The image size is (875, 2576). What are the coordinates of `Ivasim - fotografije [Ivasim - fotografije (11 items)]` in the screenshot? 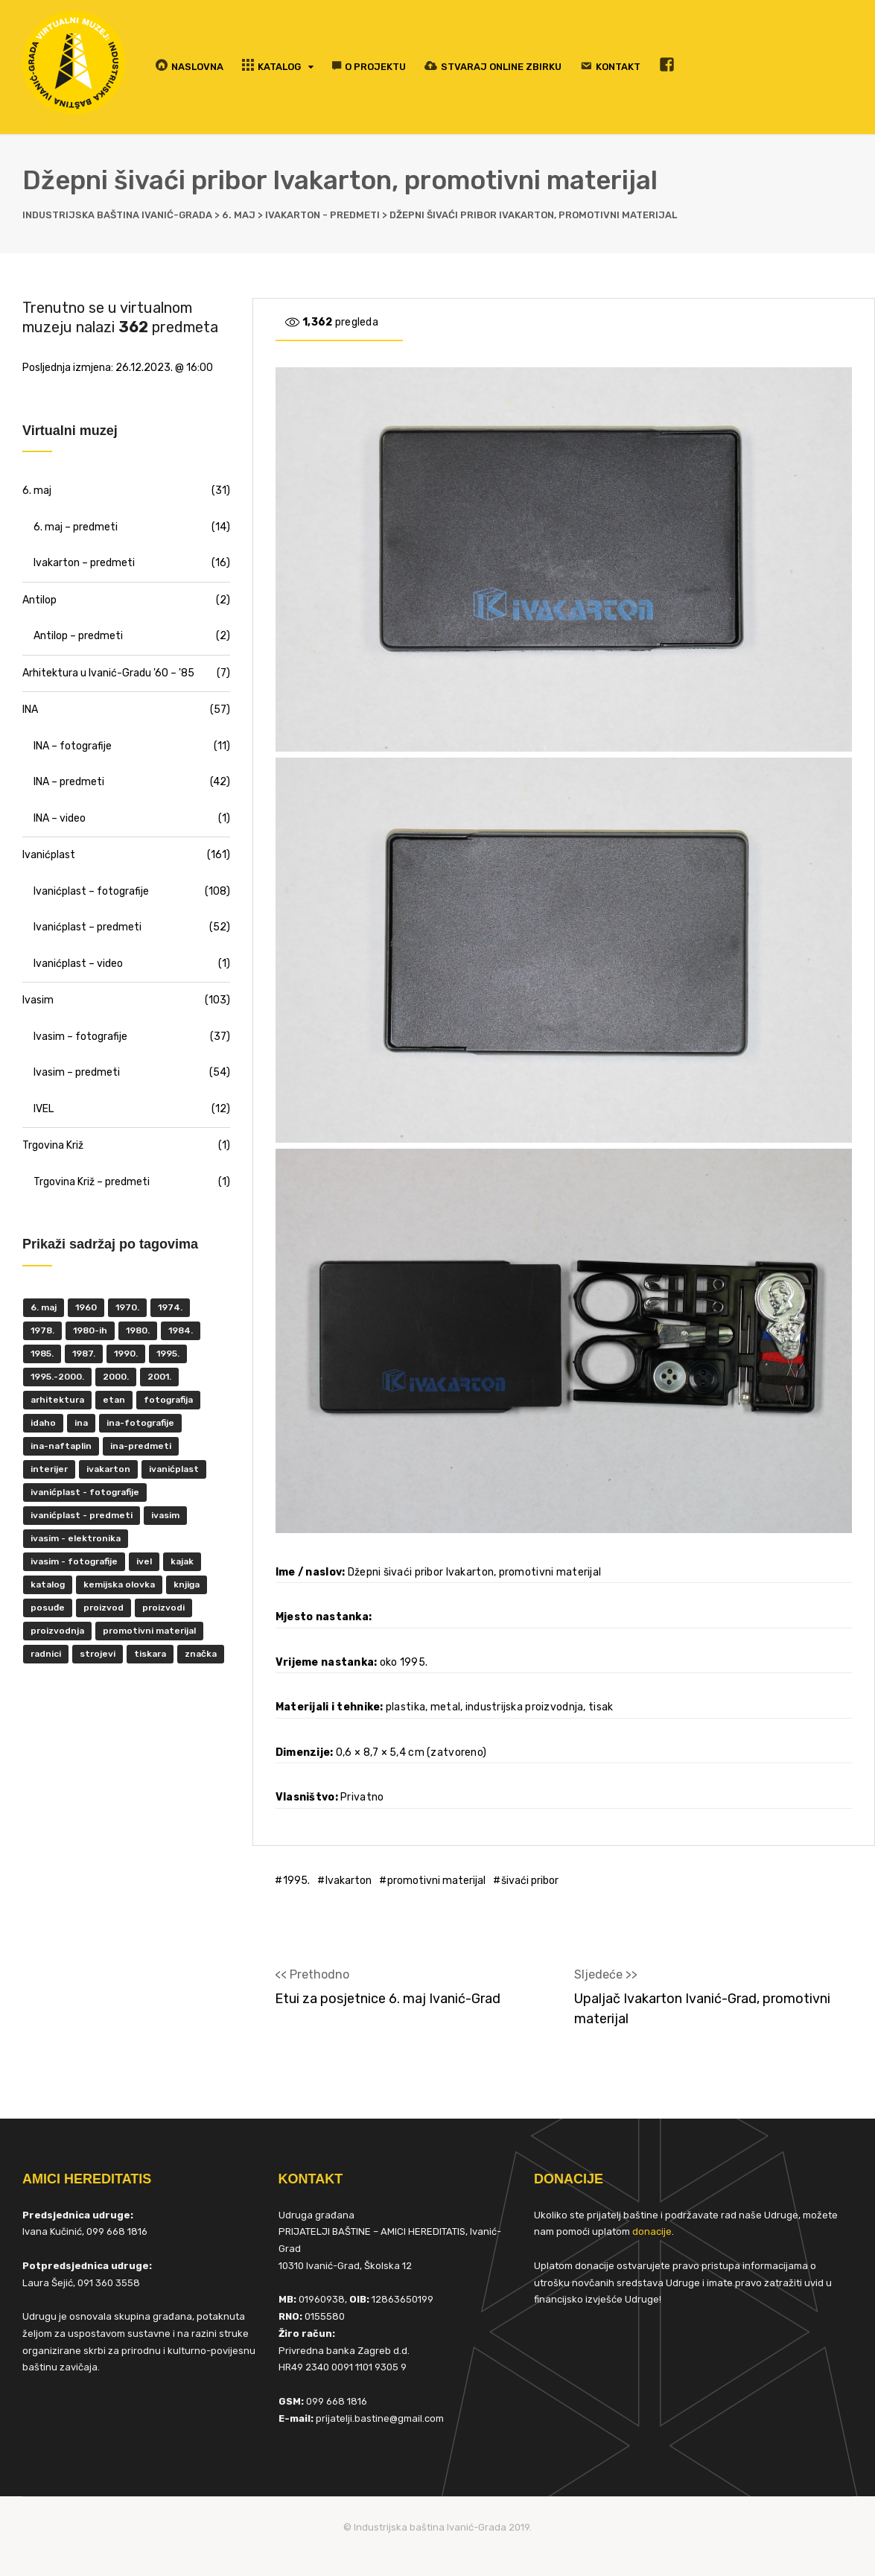 It's located at (74, 1561).